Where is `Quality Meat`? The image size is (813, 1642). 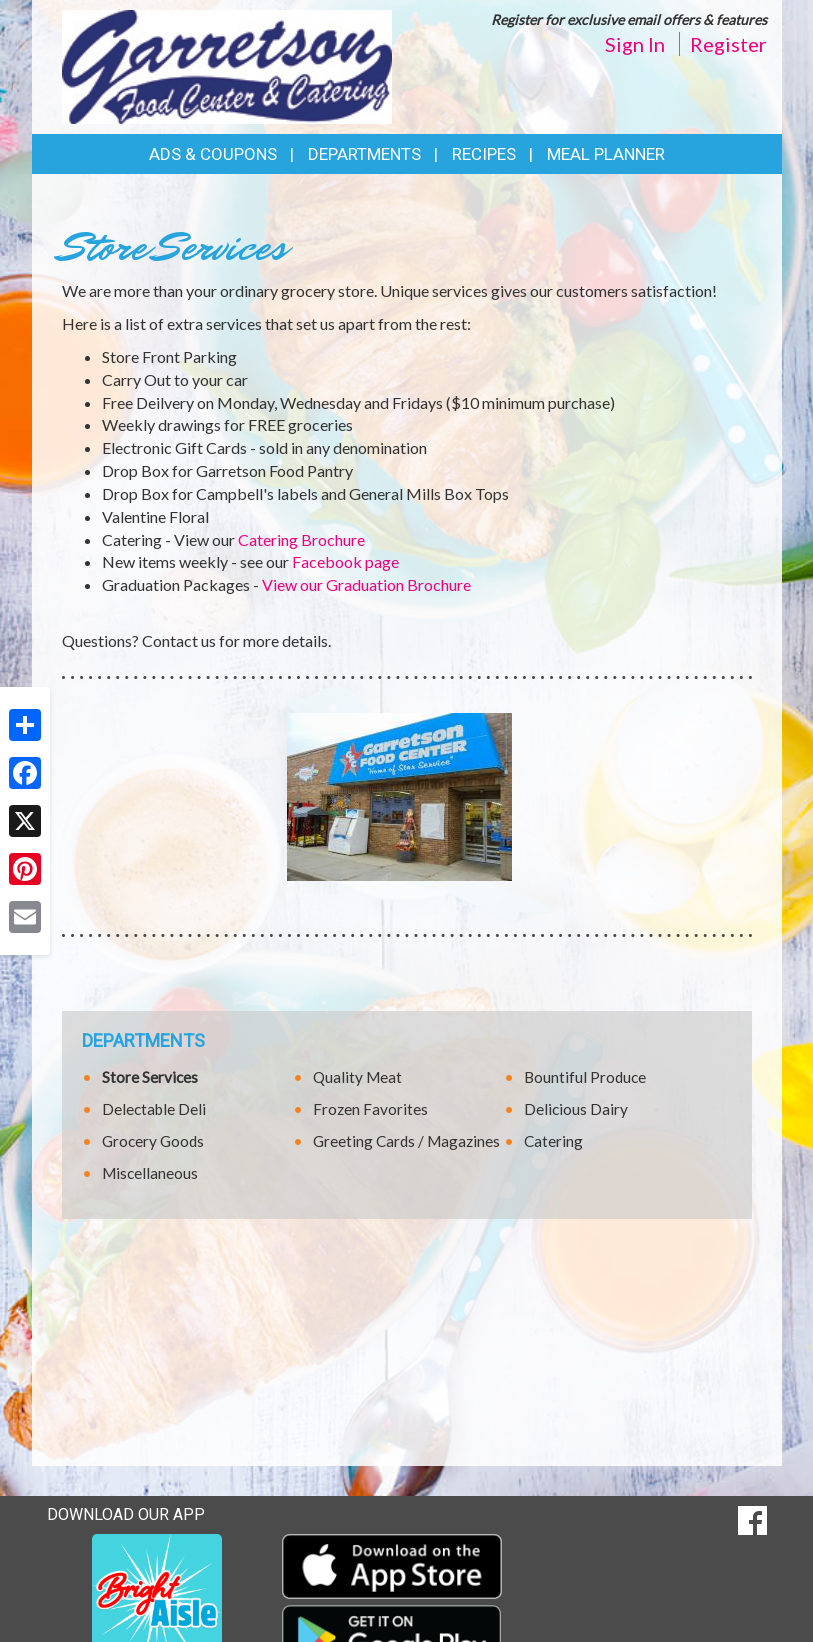
Quality Meat is located at coordinates (357, 1077).